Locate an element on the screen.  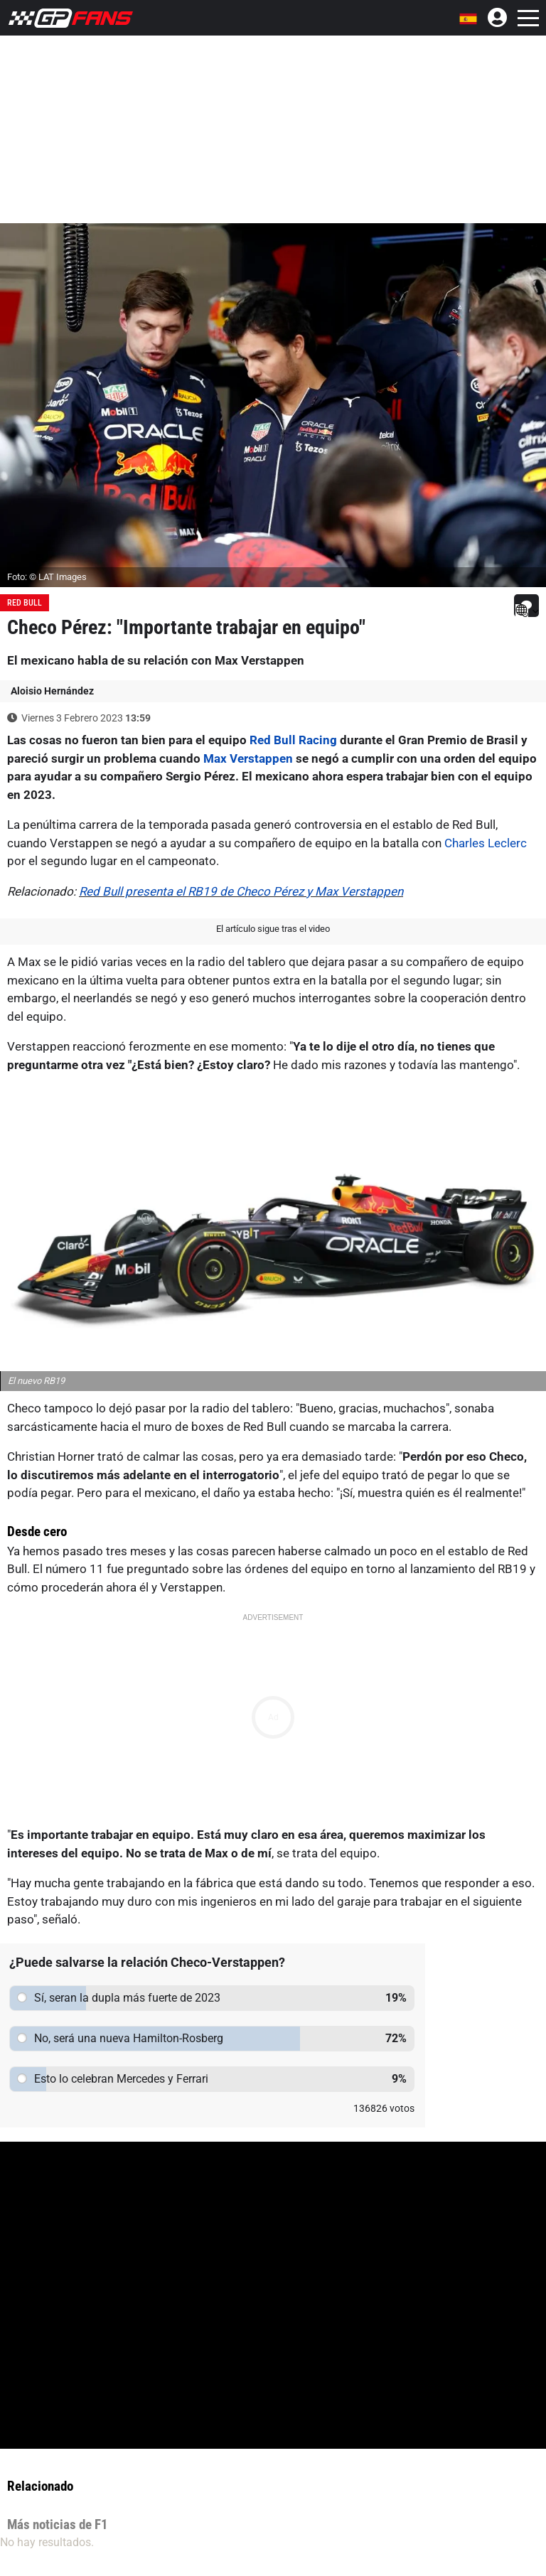
Foto: © LAT Images is located at coordinates (47, 576).